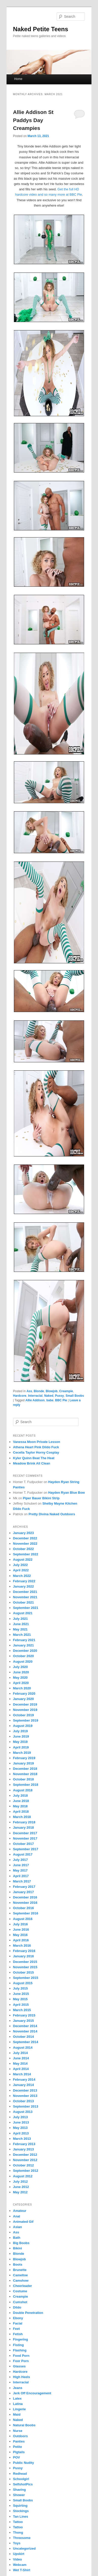 The image size is (98, 2576). I want to click on Video, so click(17, 2559).